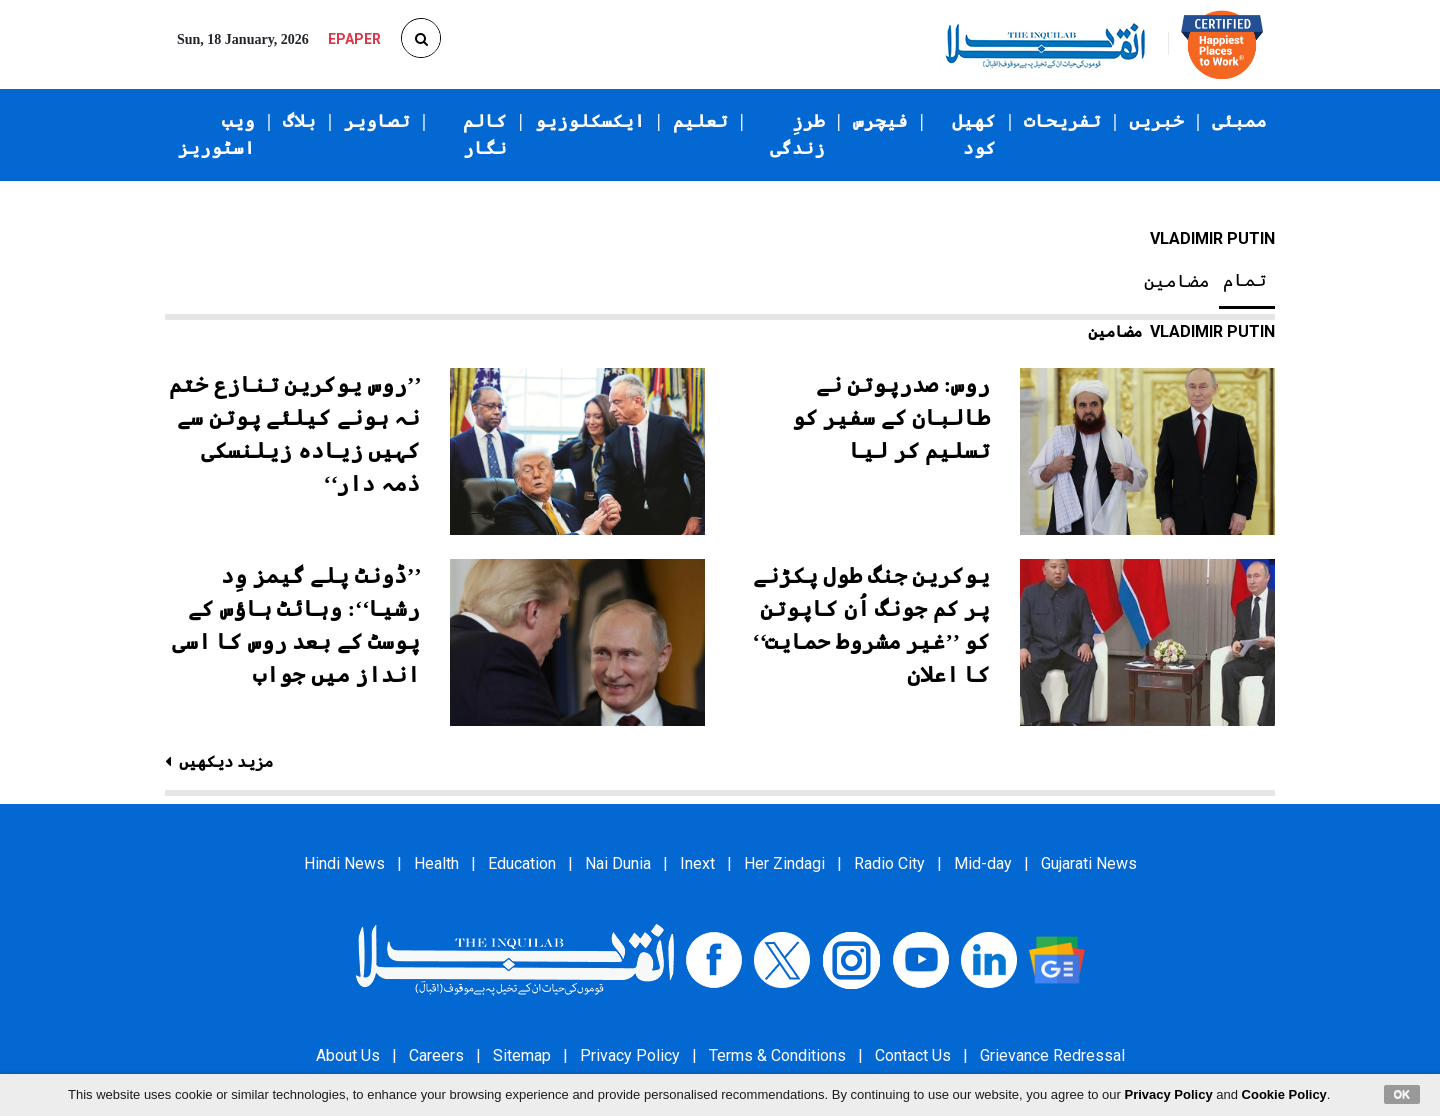 The width and height of the screenshot is (1440, 1116). I want to click on About Us, so click(348, 1055).